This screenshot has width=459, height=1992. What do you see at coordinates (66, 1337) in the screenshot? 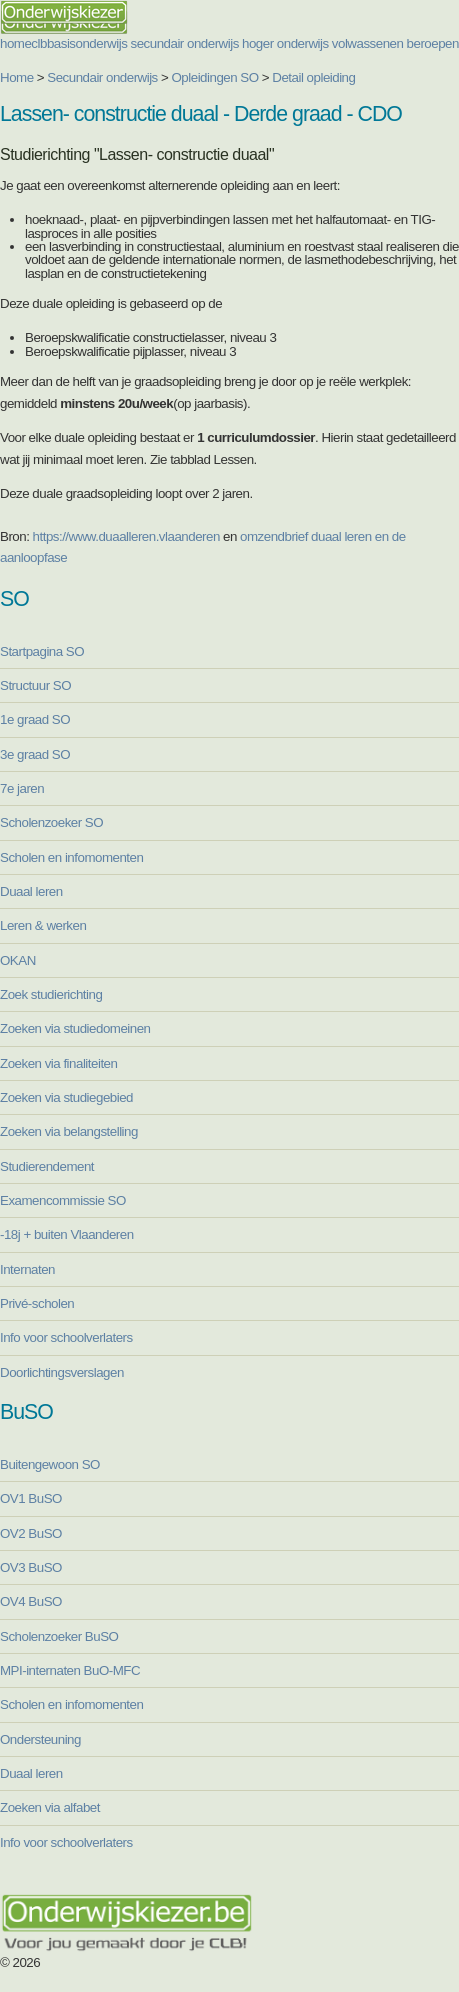
I see `Info voor schoolverlaters` at bounding box center [66, 1337].